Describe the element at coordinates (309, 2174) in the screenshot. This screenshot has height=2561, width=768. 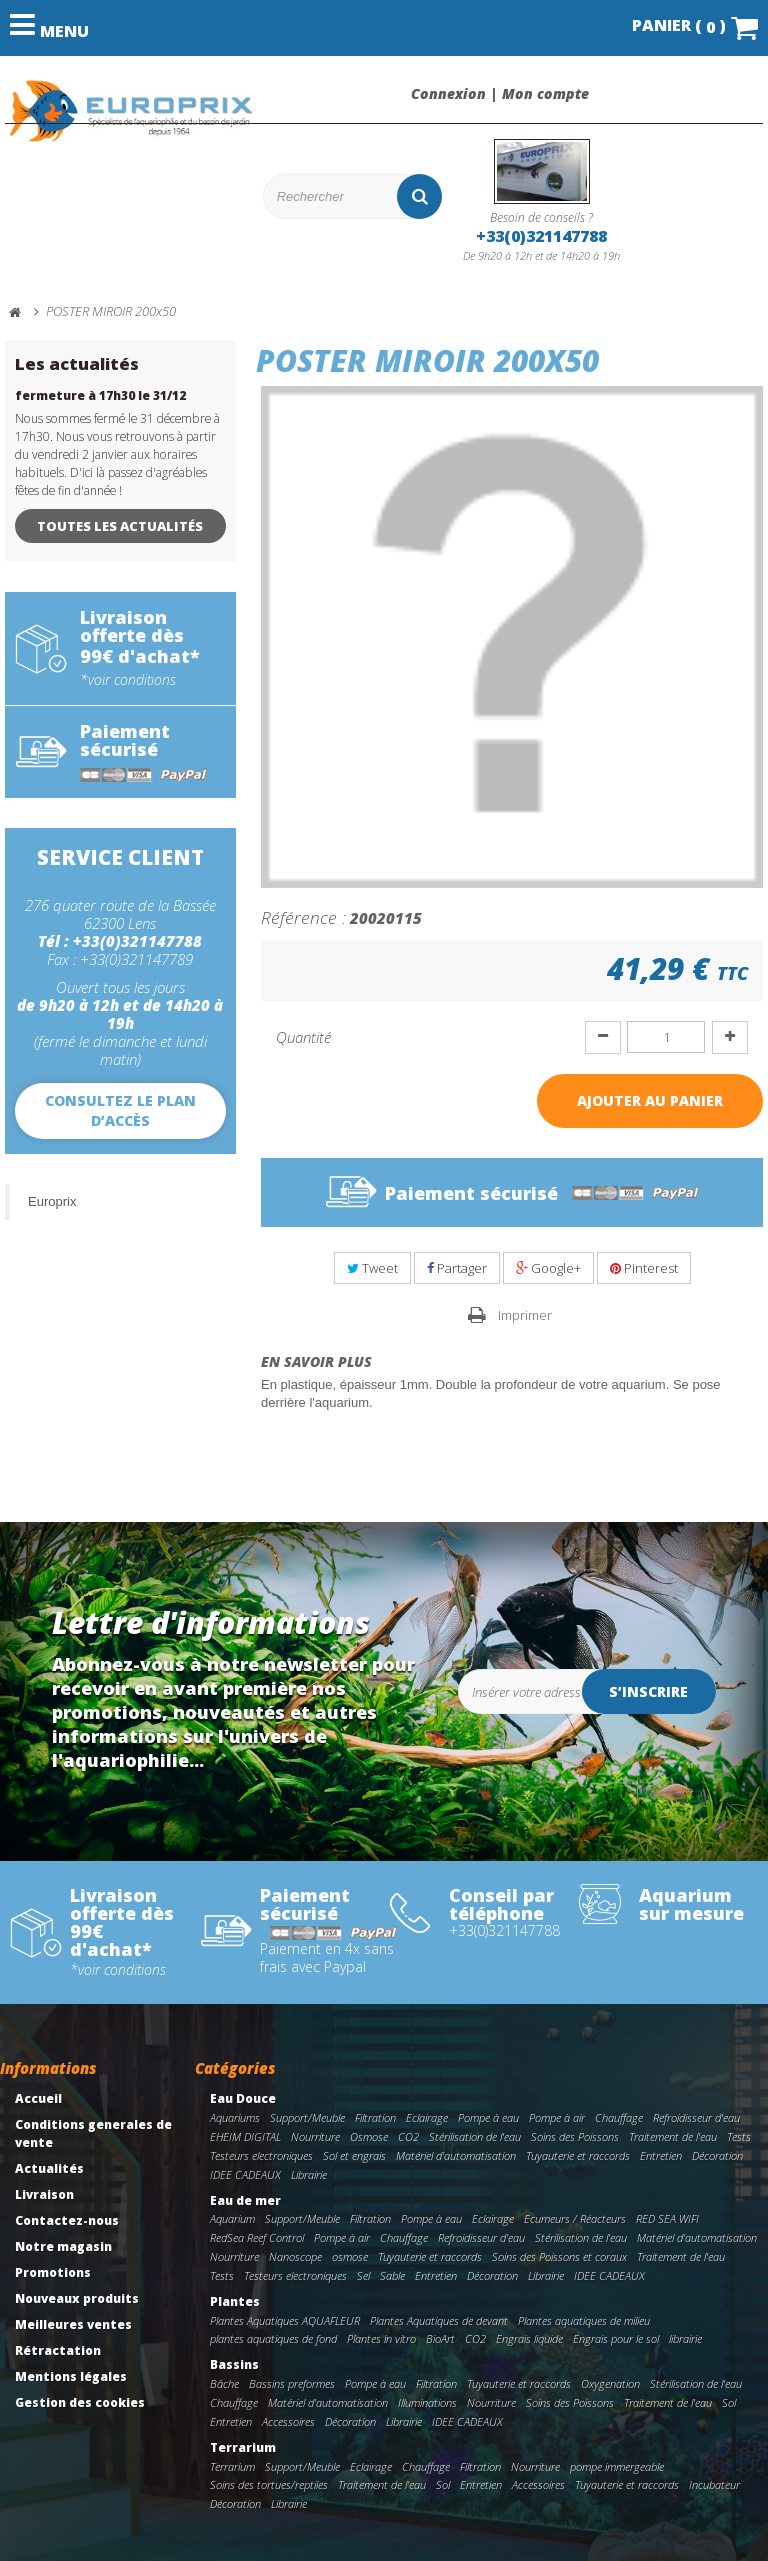
I see `Librairie` at that location.